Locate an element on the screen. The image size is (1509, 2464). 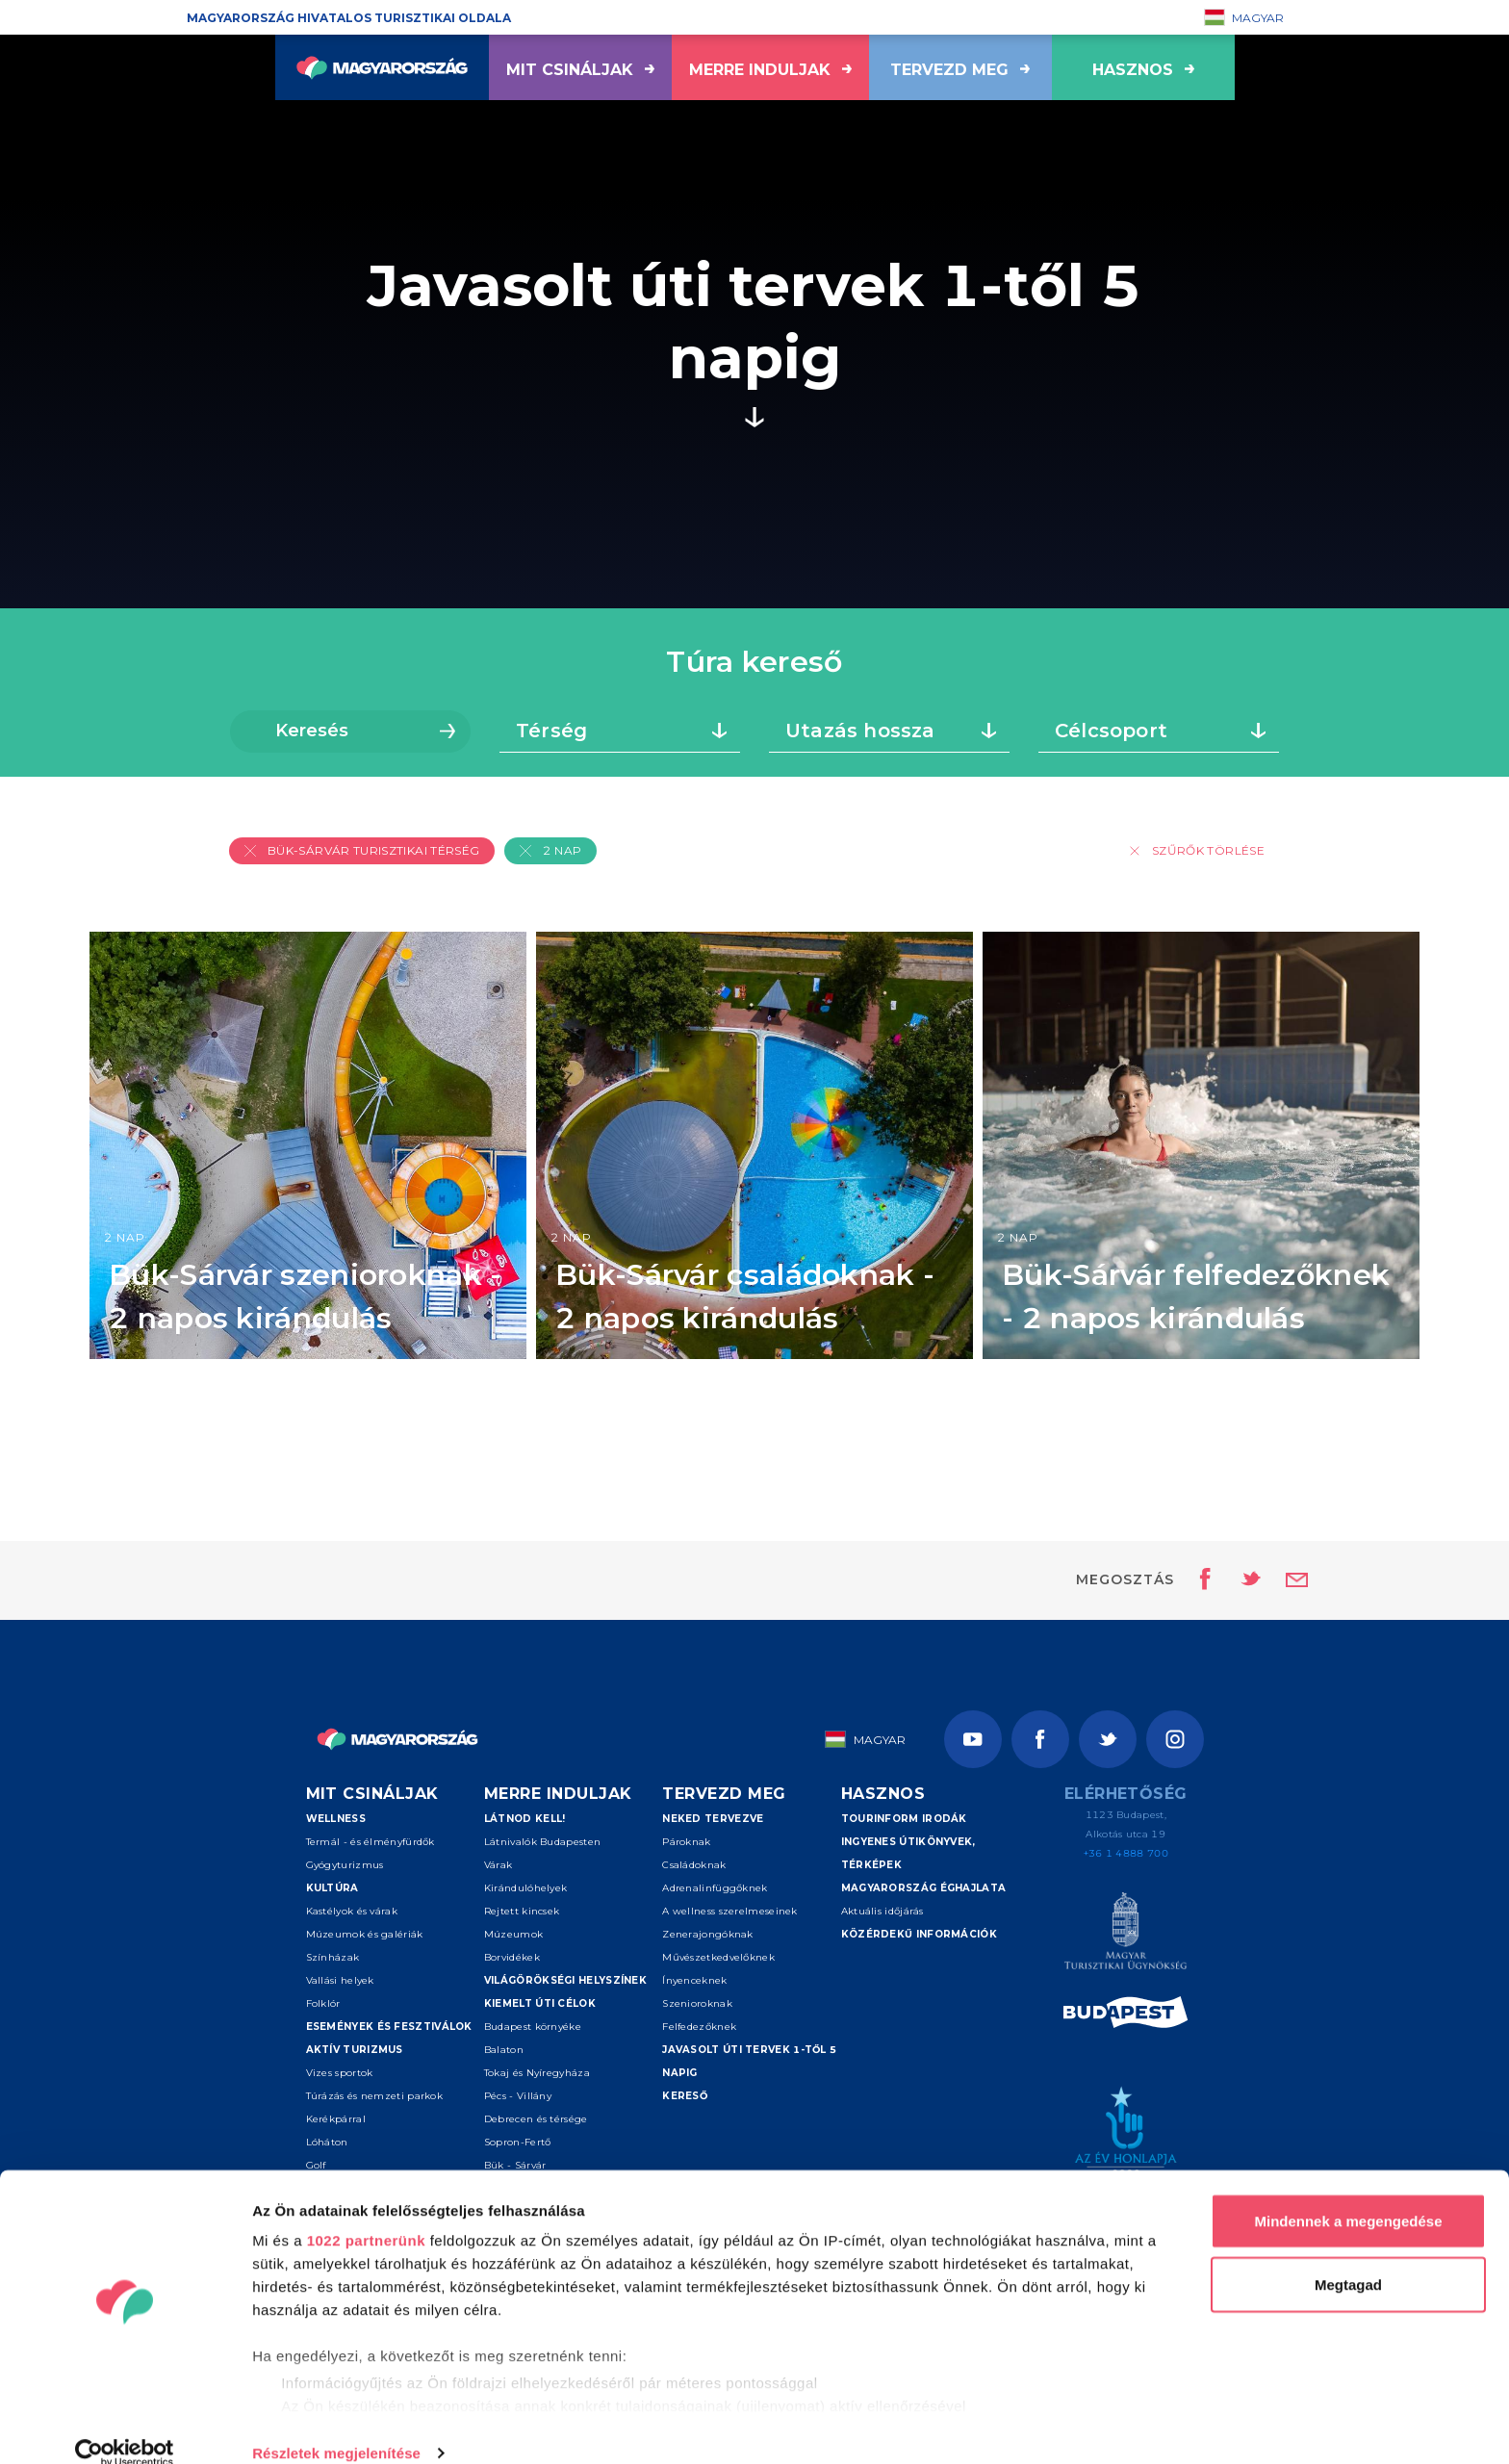
A wellness szerelmeseinek is located at coordinates (730, 1911).